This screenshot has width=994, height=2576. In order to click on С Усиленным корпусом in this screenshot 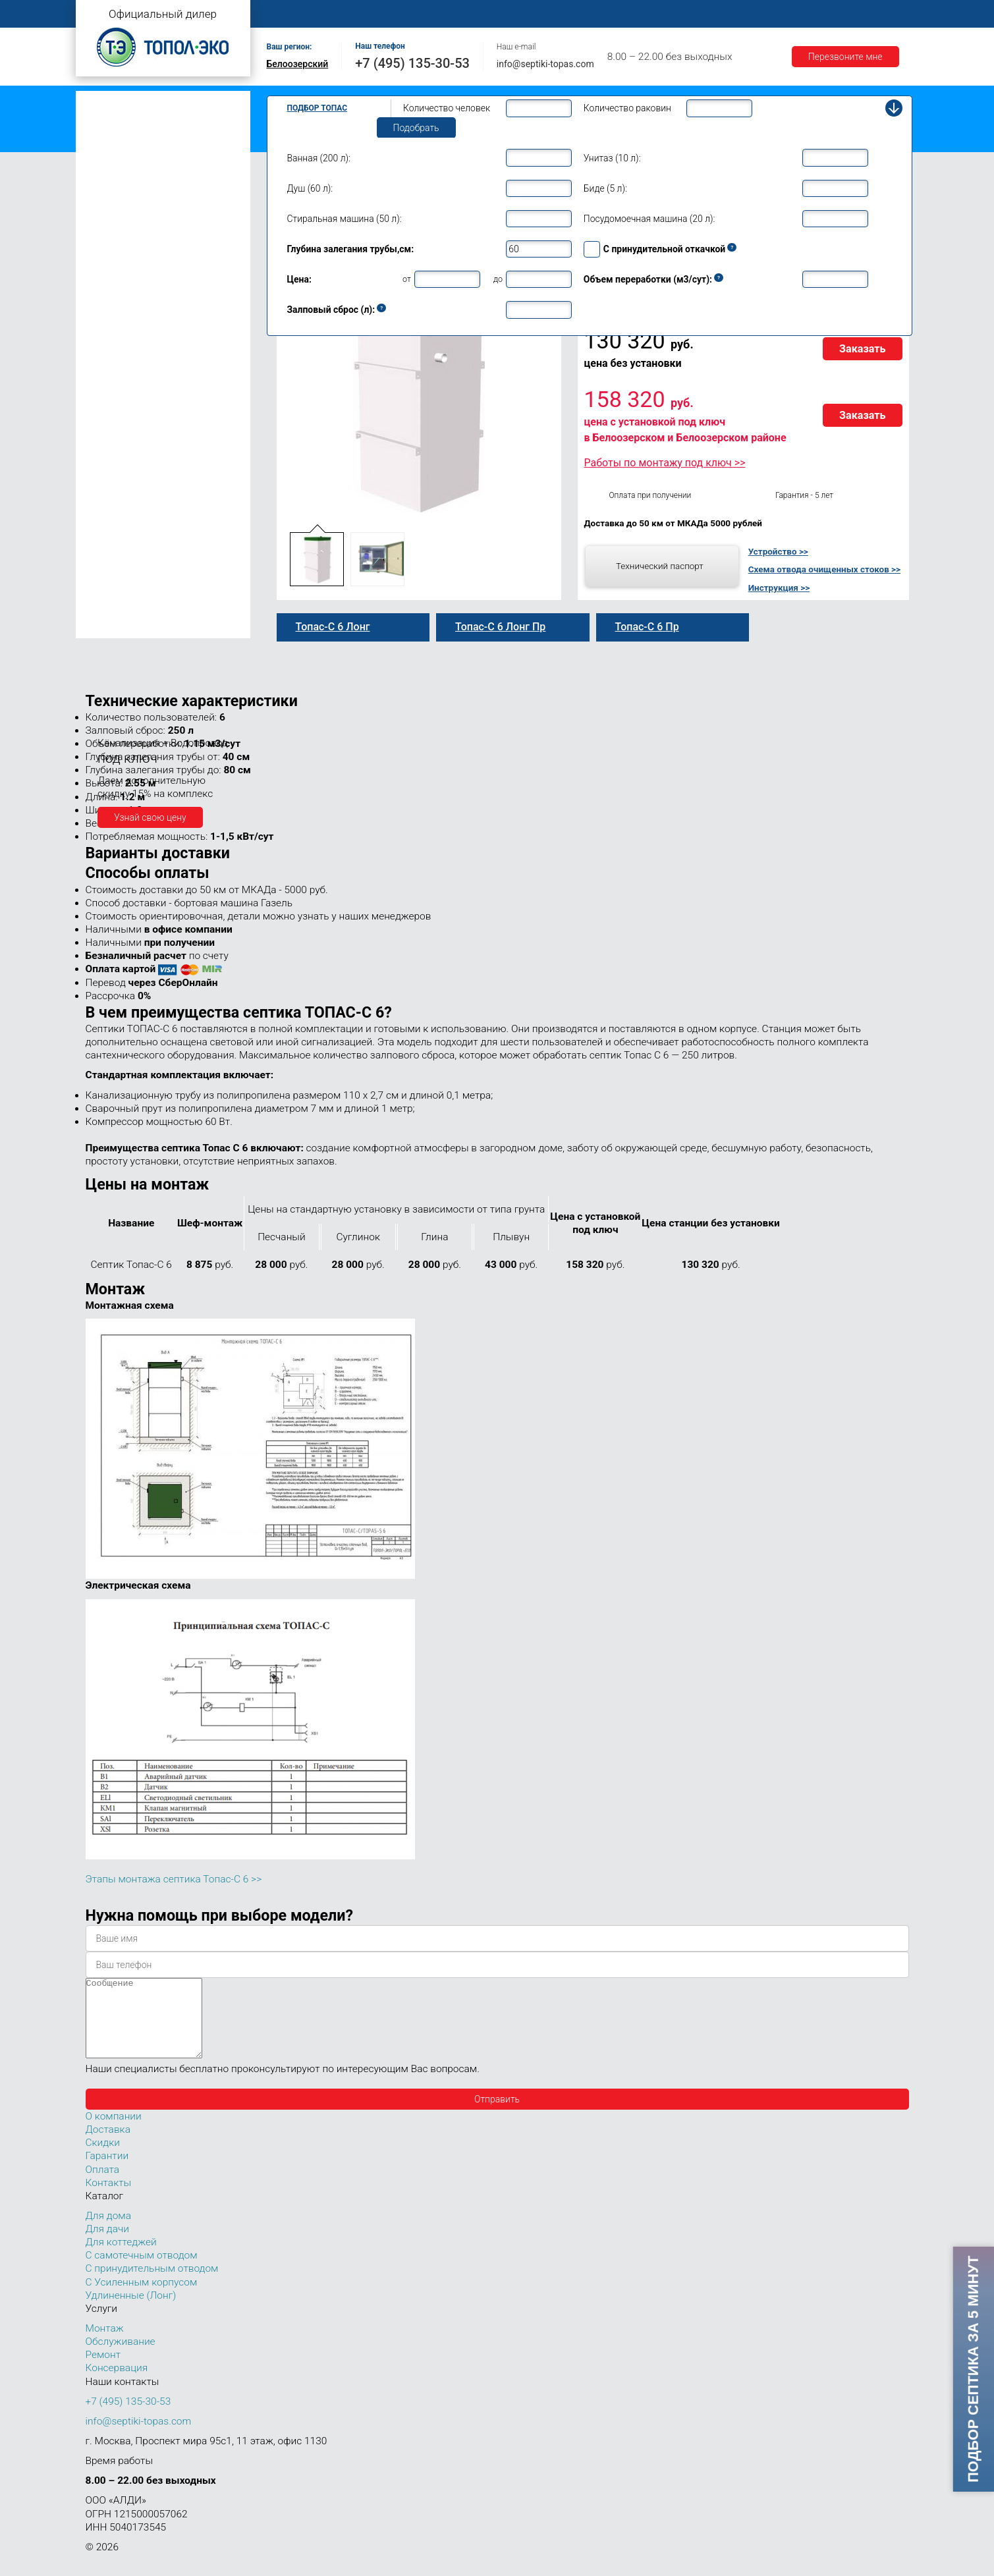, I will do `click(142, 2298)`.